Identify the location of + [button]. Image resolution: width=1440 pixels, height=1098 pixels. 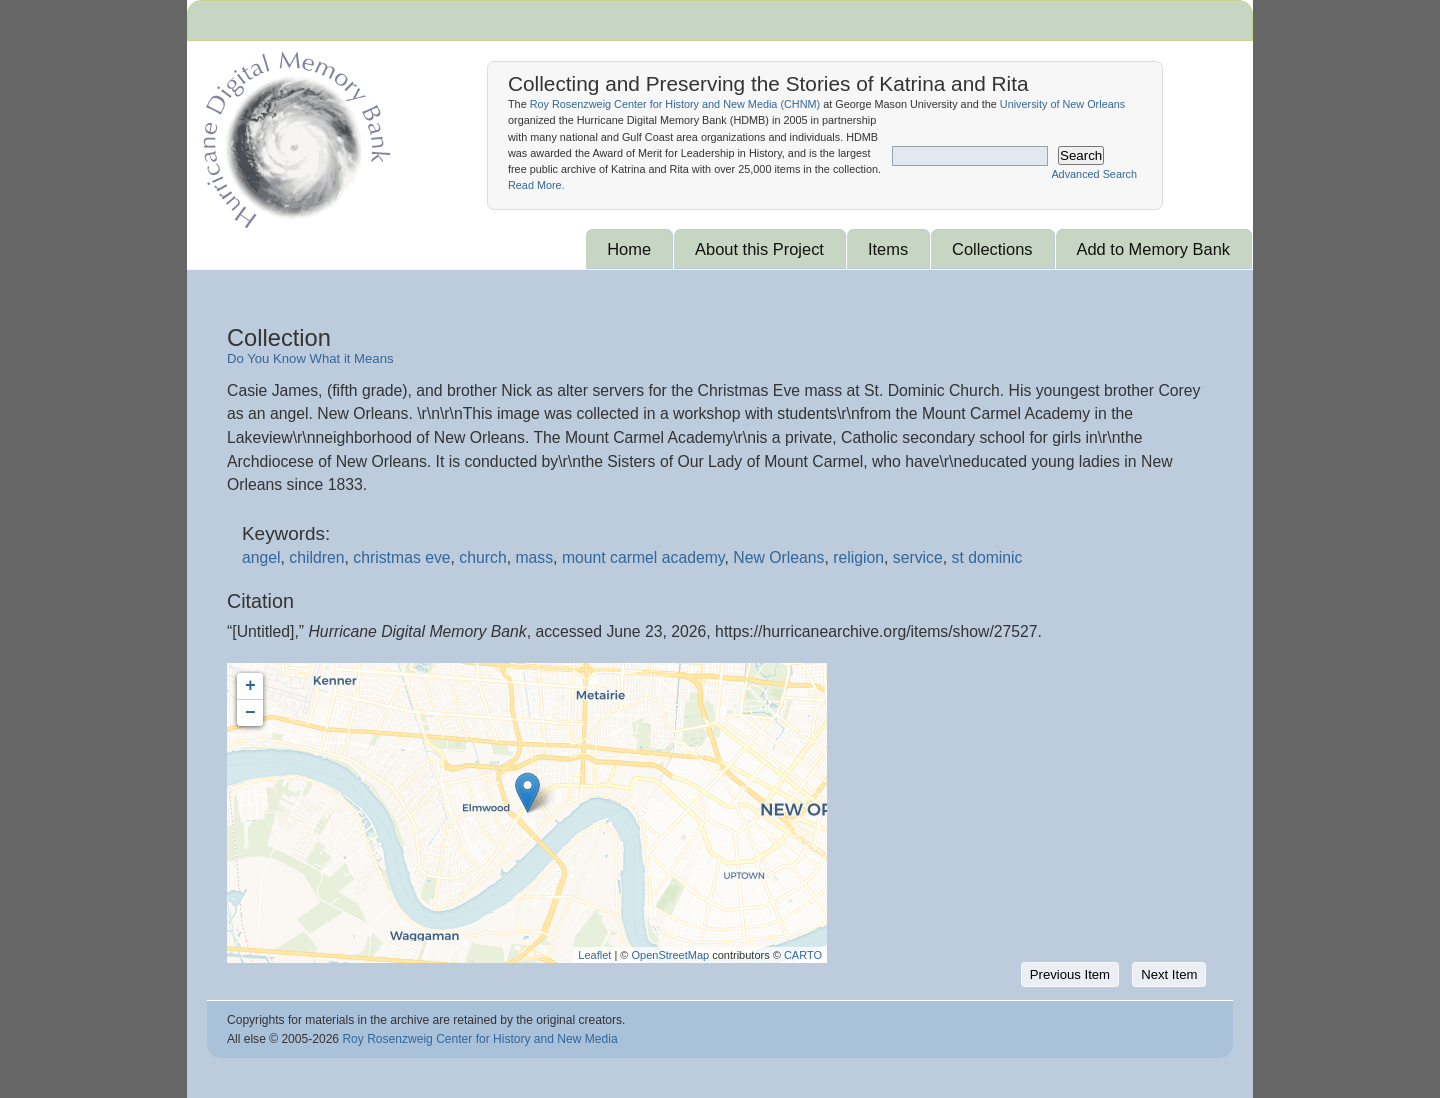
(250, 686).